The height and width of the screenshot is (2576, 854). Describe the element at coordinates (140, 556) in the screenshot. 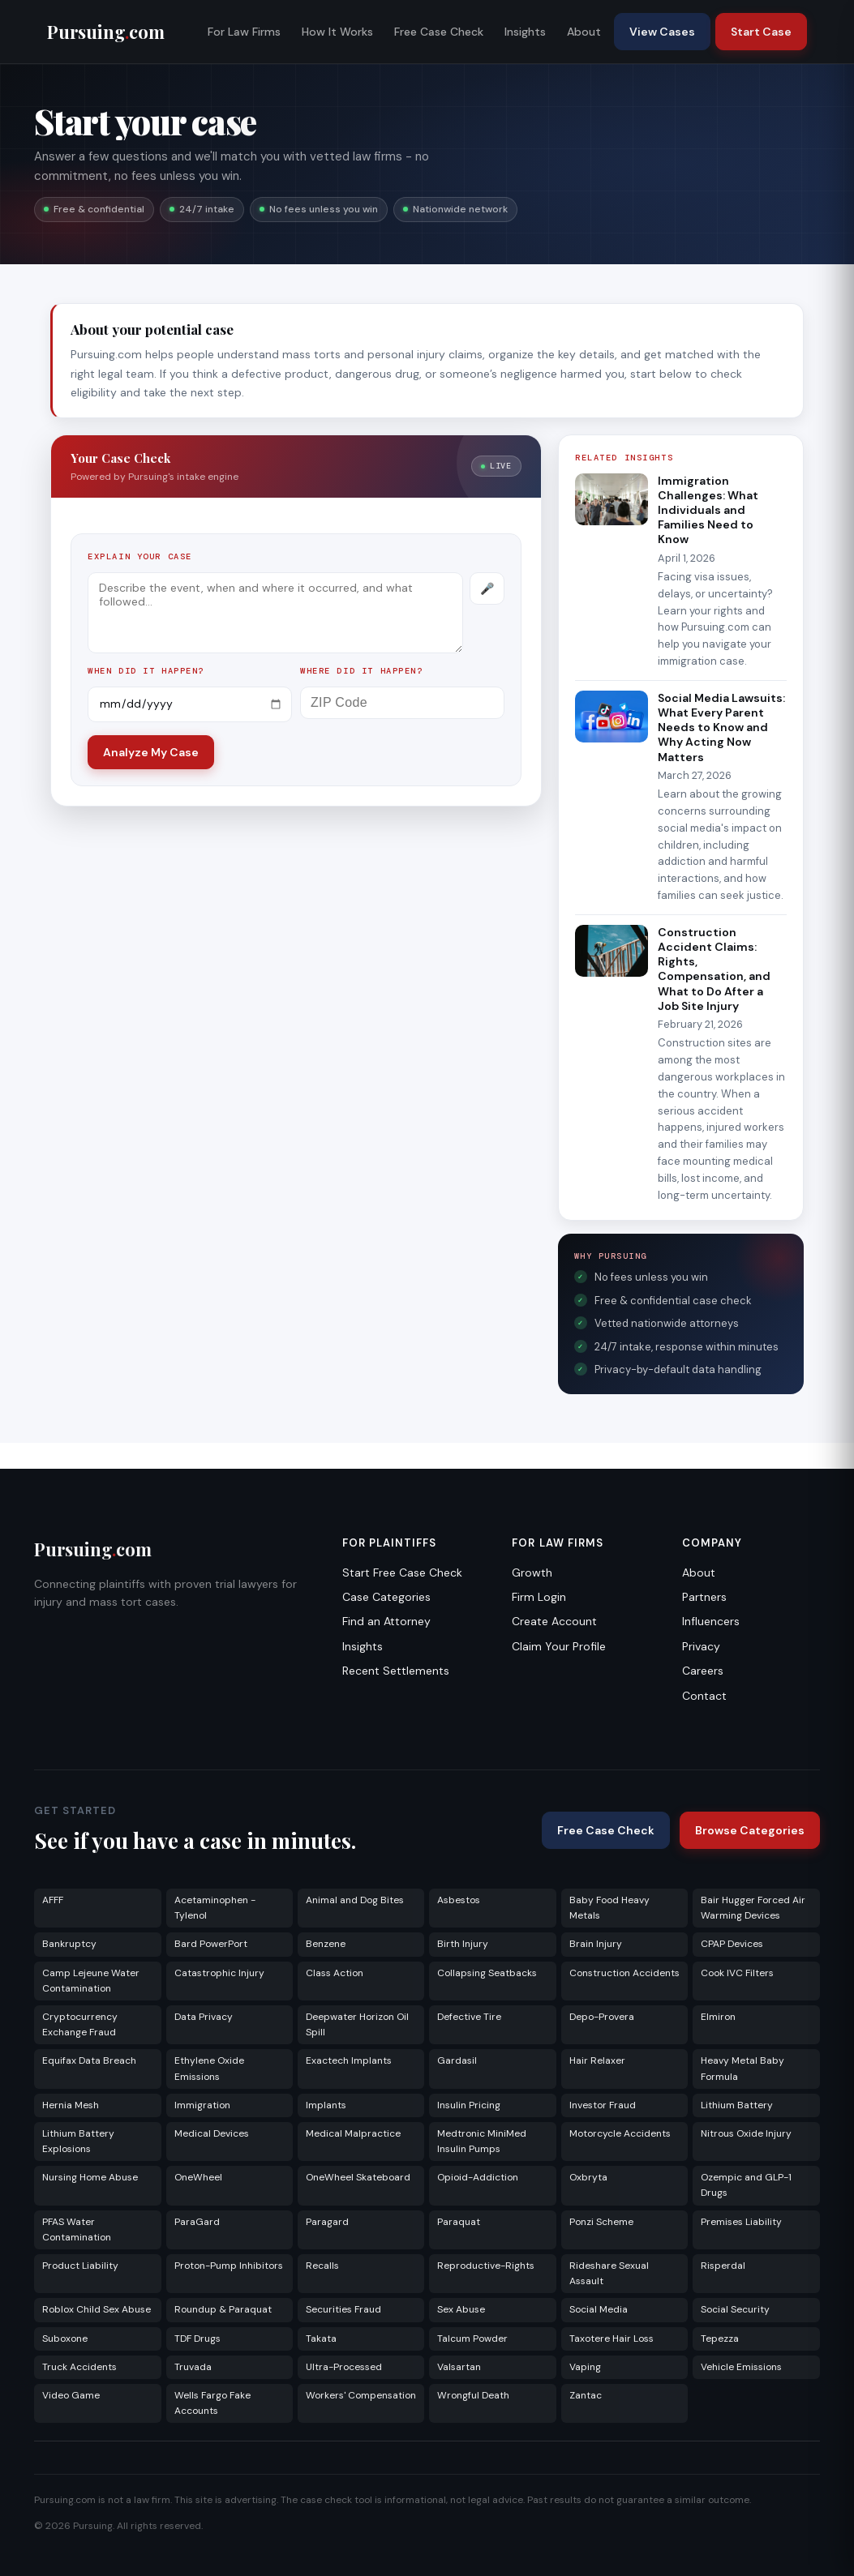

I see `Explain your case` at that location.